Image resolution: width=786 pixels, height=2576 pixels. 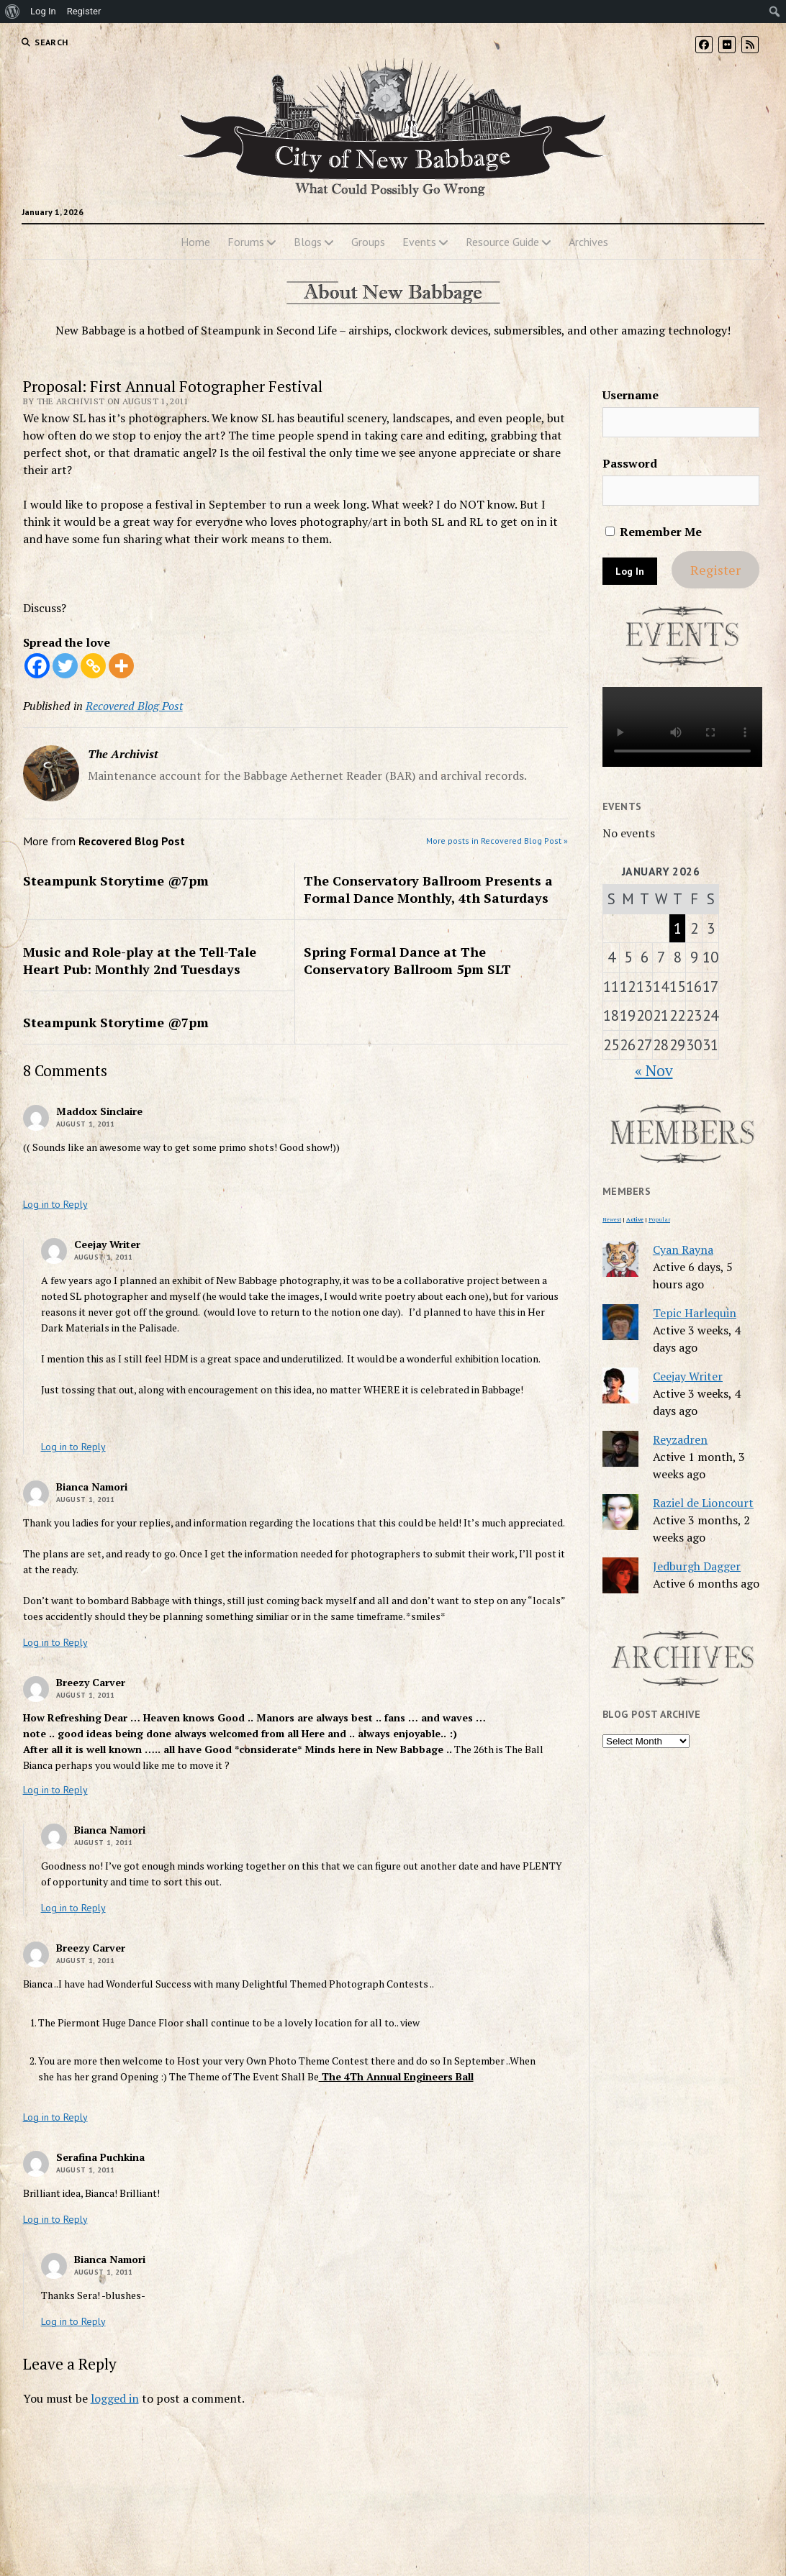 I want to click on Raziel de Lioncourt, so click(x=703, y=1503).